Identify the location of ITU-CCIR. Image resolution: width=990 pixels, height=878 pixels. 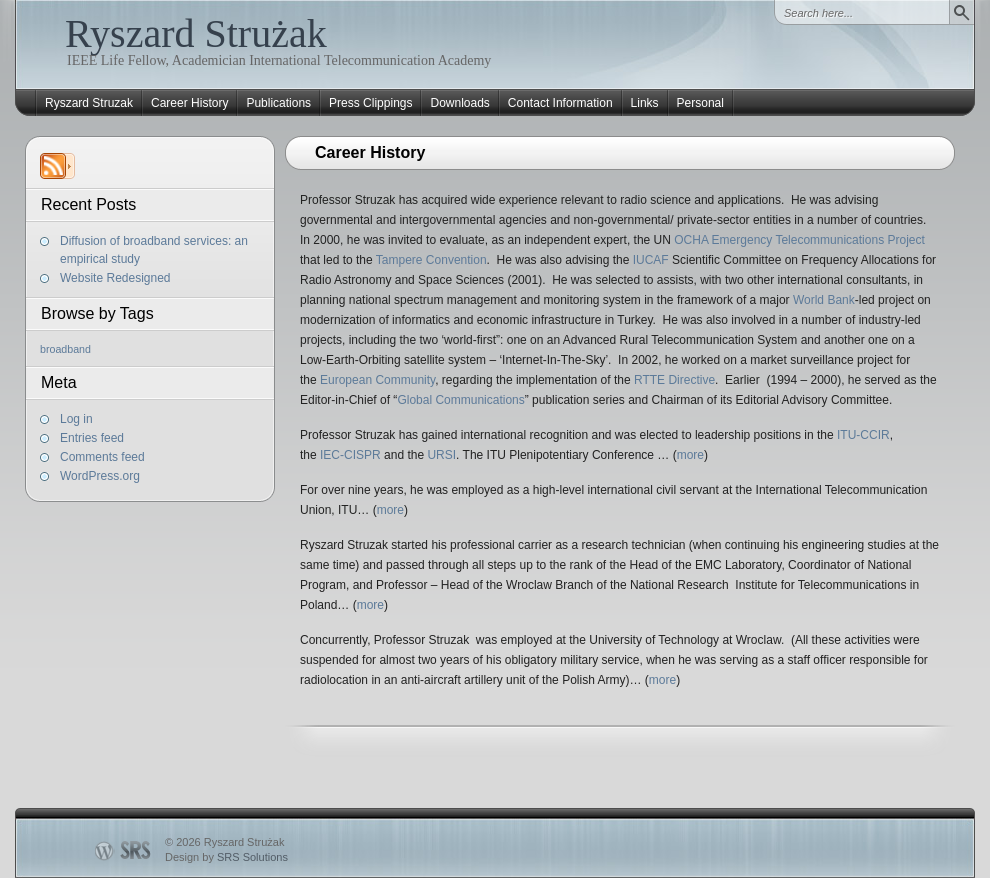
(863, 435).